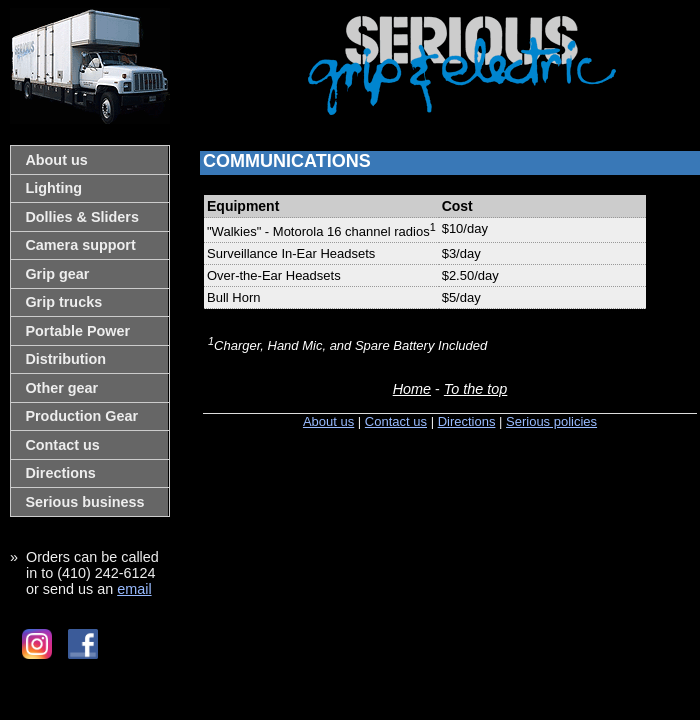 The width and height of the screenshot is (700, 720). I want to click on Production Gear, so click(81, 416).